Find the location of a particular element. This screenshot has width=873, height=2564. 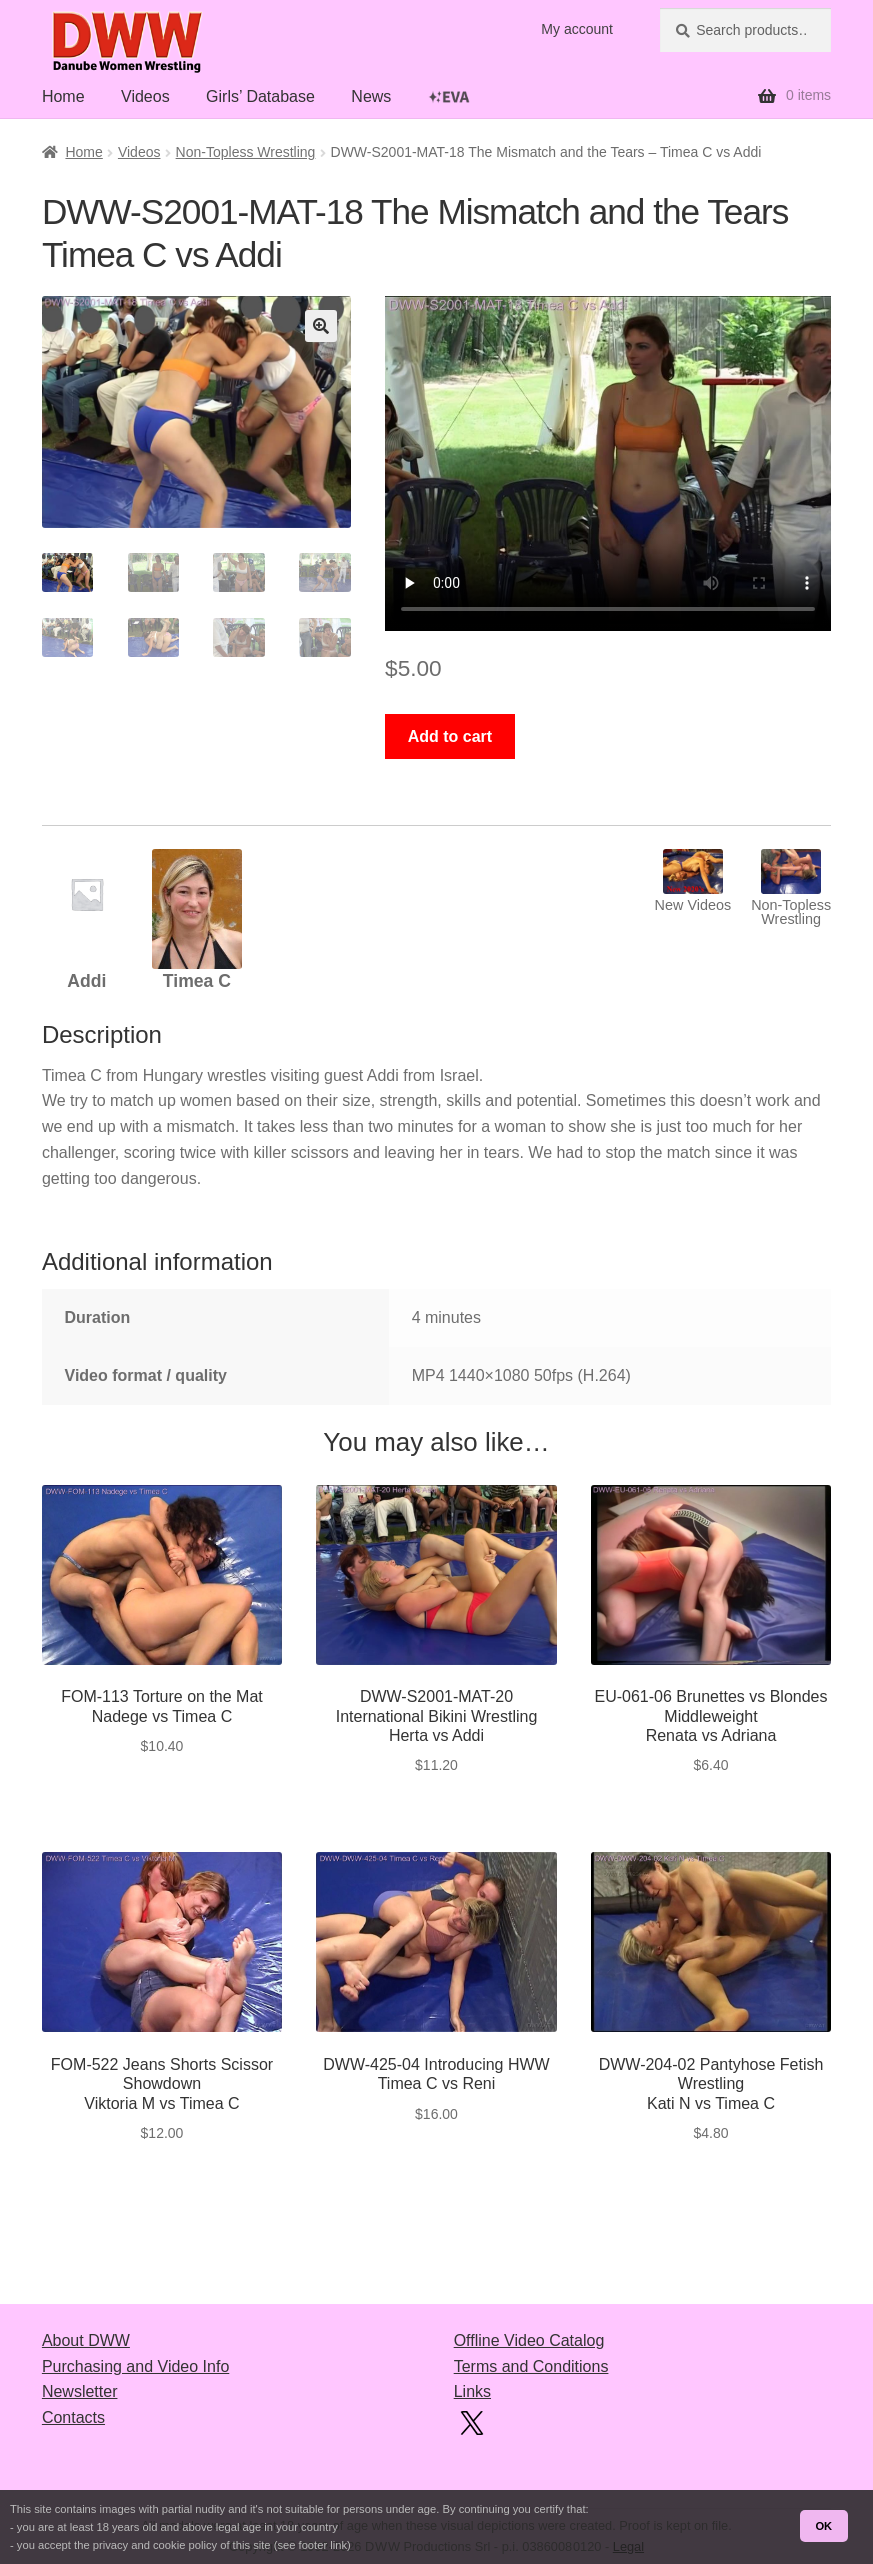

Contacts is located at coordinates (73, 2417).